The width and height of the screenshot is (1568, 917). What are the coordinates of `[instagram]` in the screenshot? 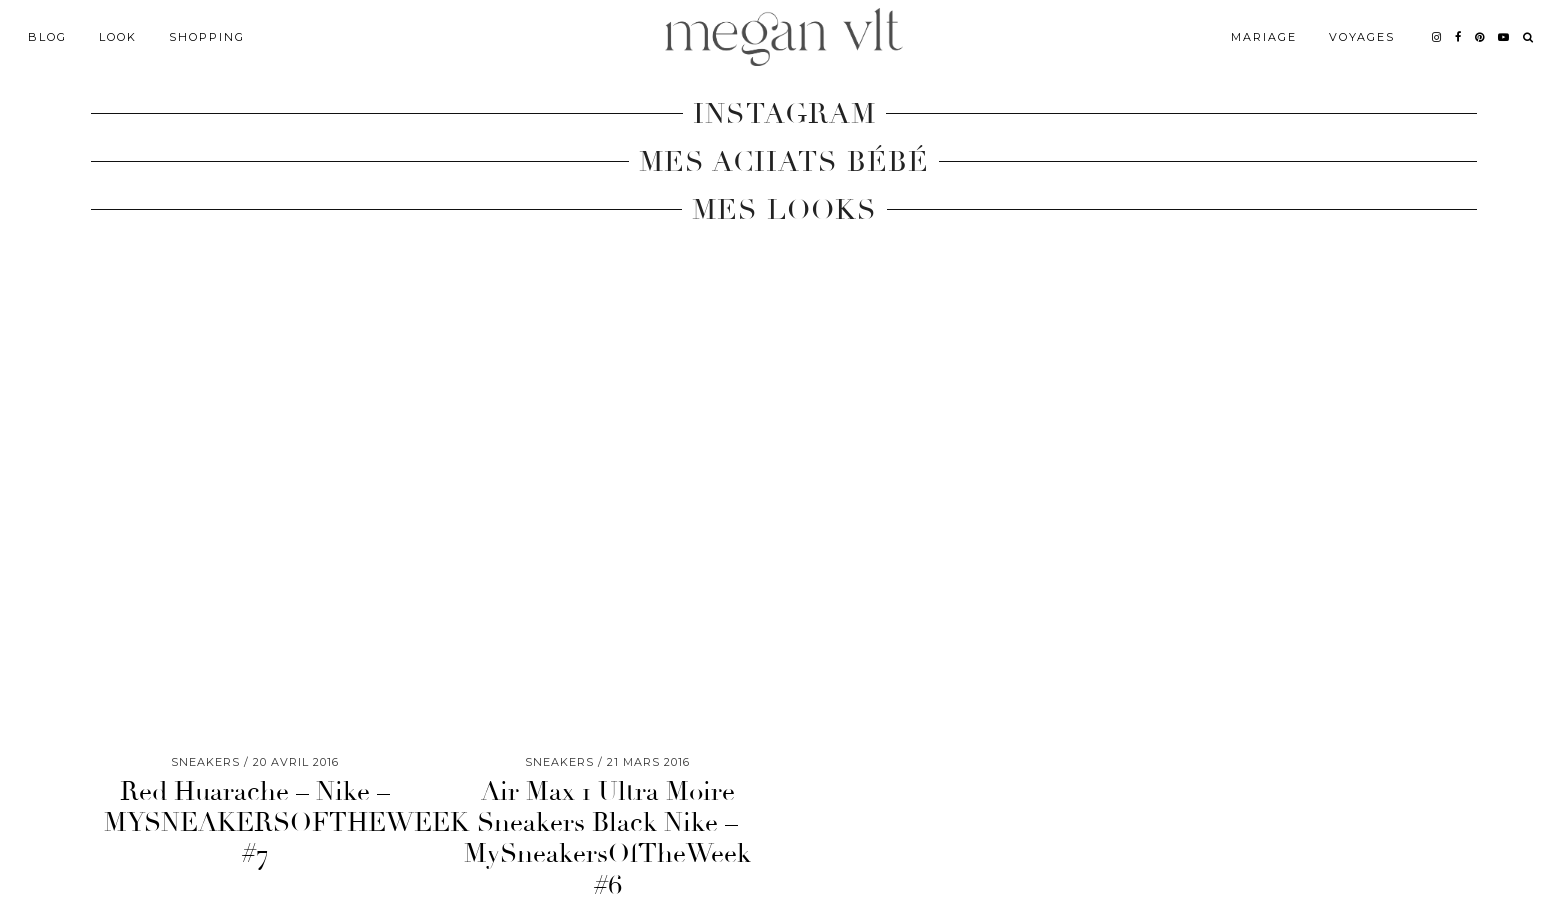 It's located at (1437, 37).